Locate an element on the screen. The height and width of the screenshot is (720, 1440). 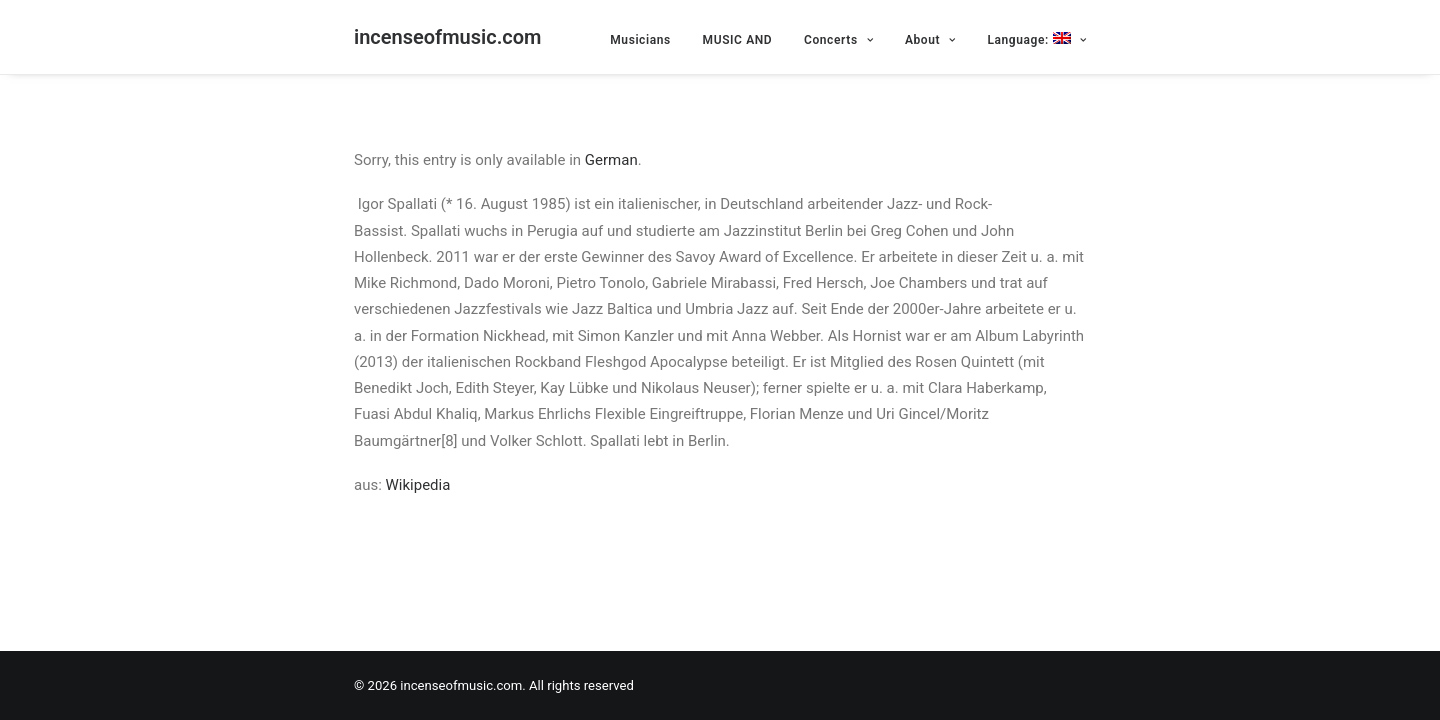
About is located at coordinates (930, 40).